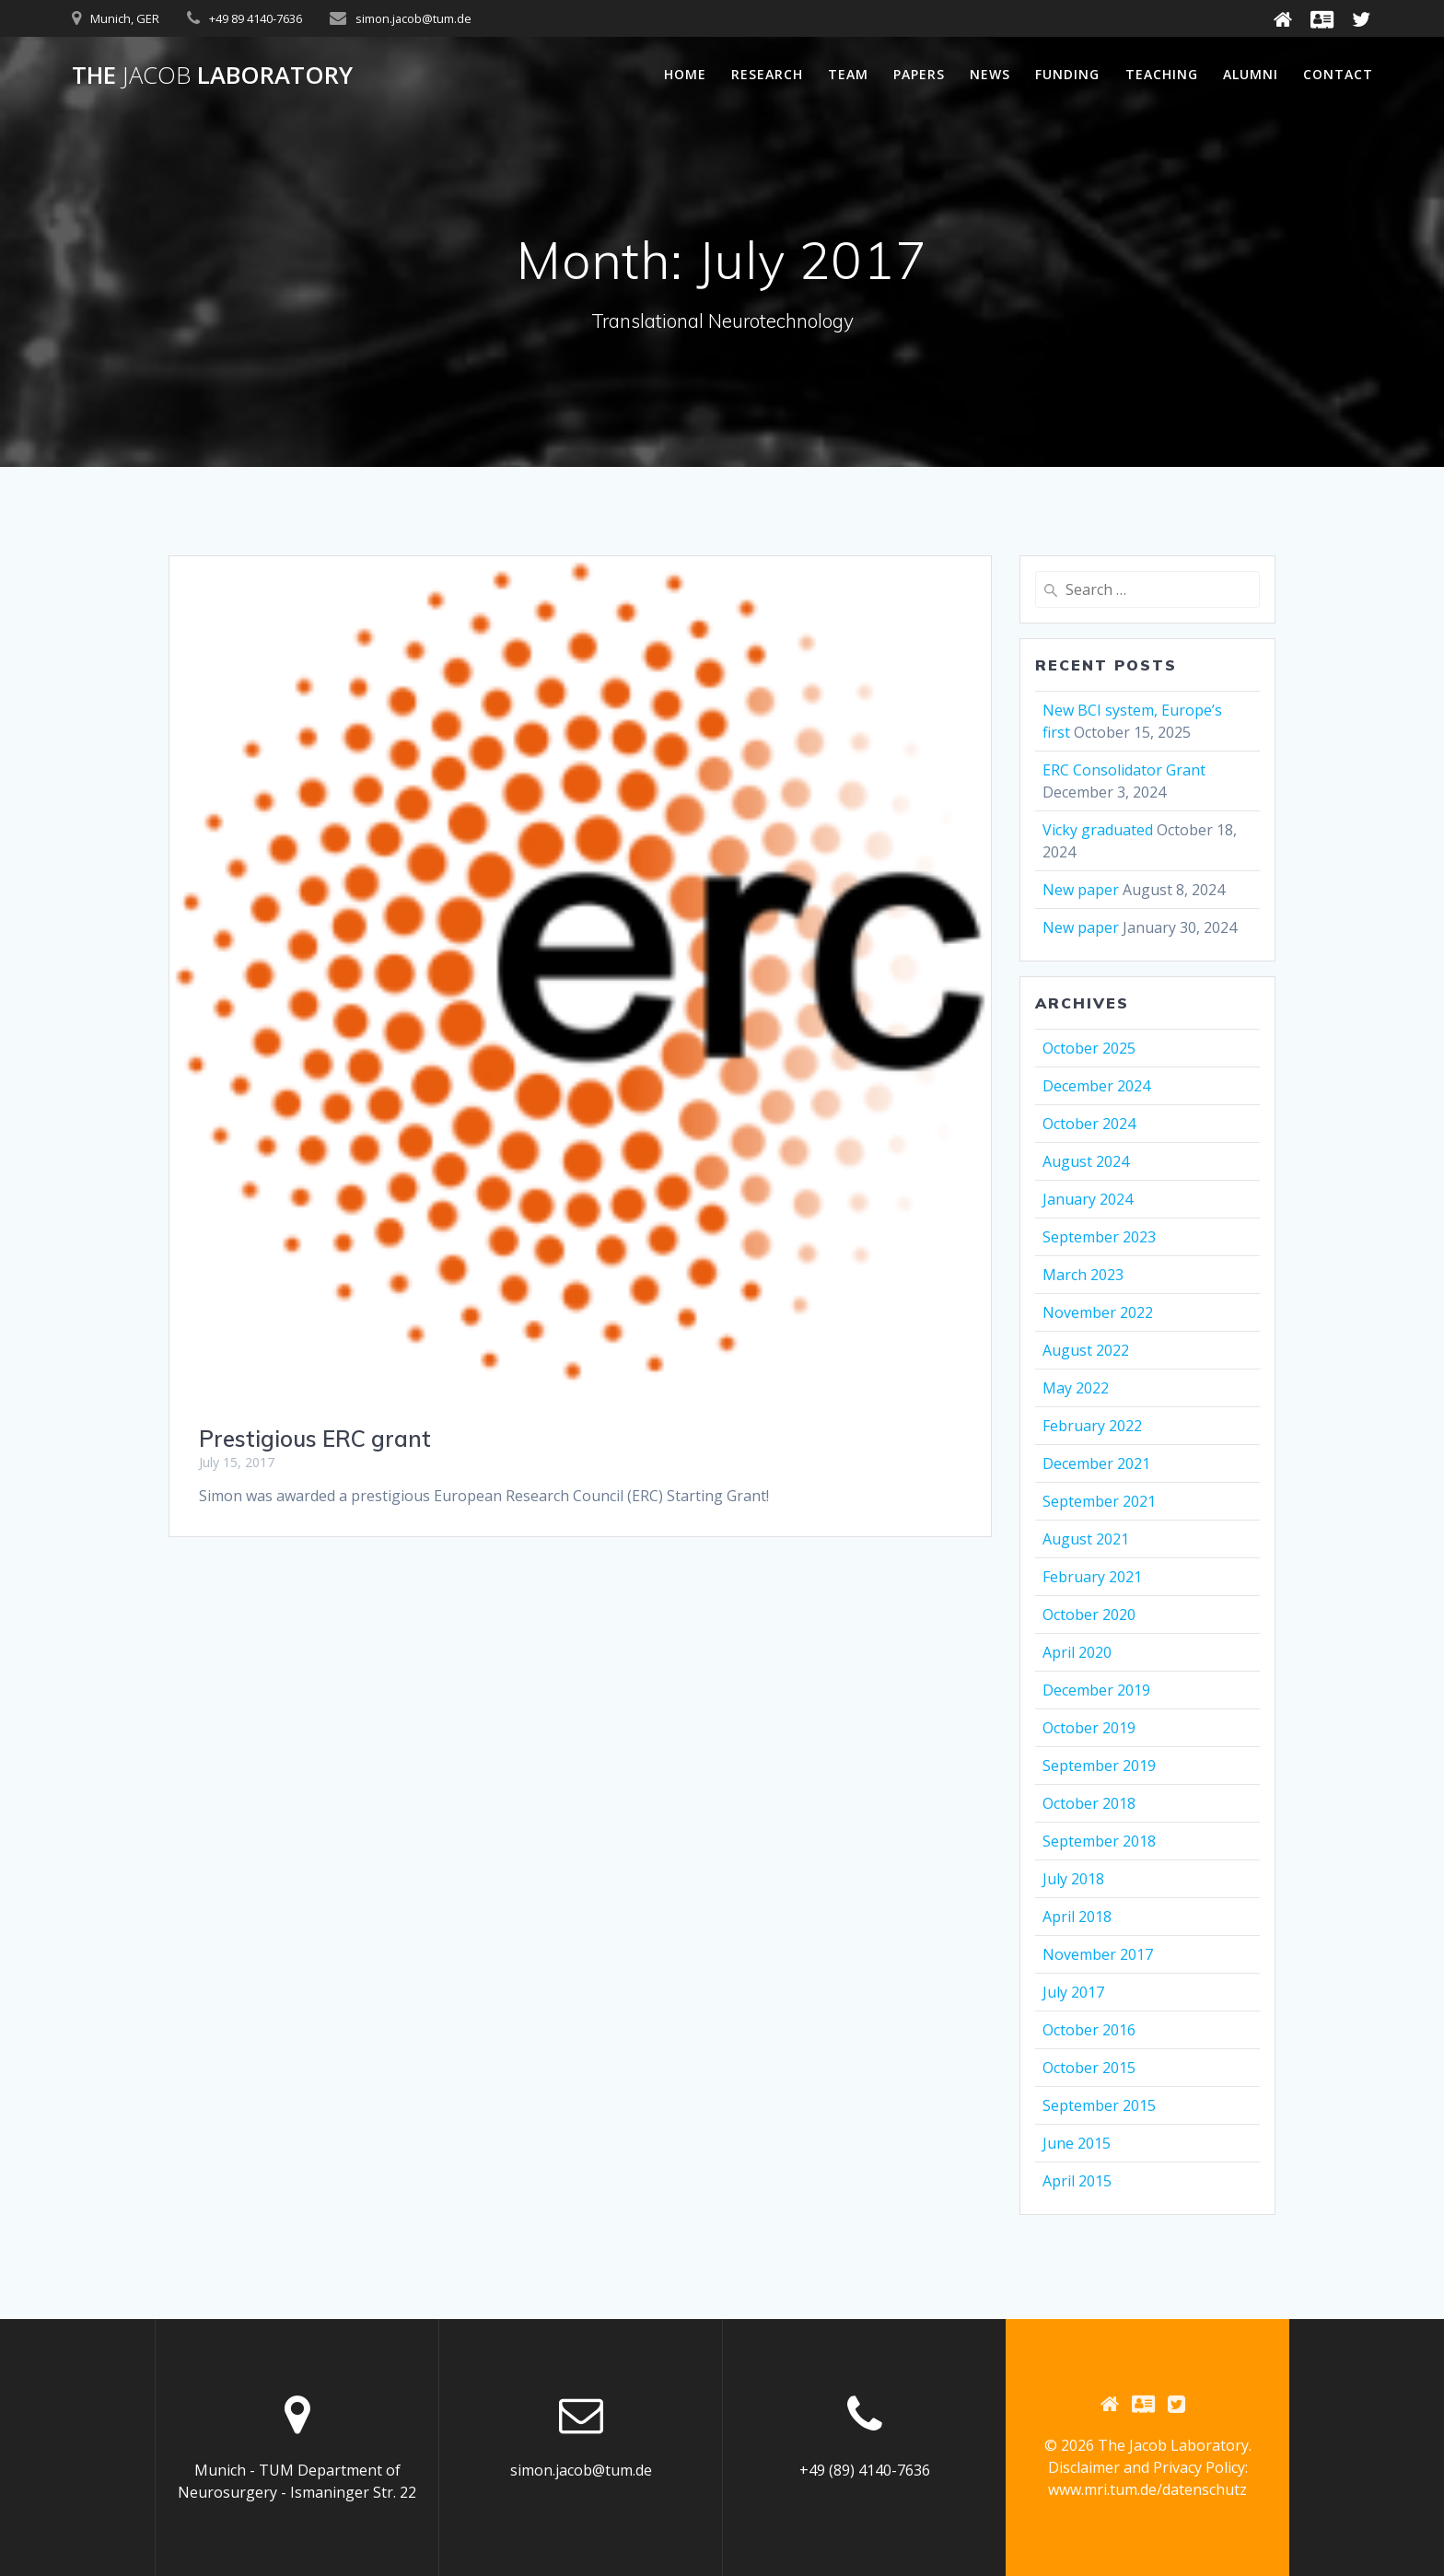 This screenshot has height=2576, width=1444. I want to click on June 2015, so click(1076, 2143).